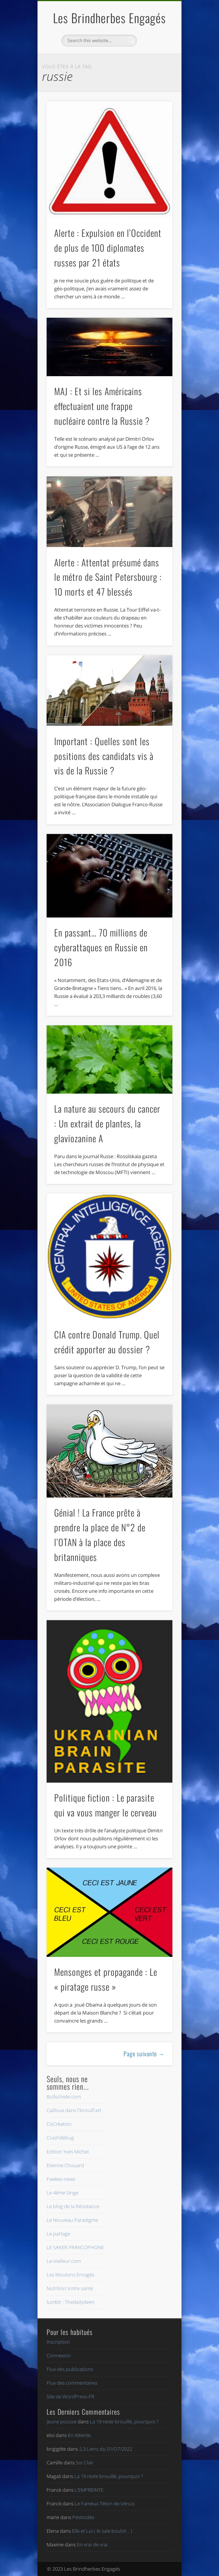 This screenshot has width=219, height=2576. What do you see at coordinates (72, 2382) in the screenshot?
I see `Flux des commentaires` at bounding box center [72, 2382].